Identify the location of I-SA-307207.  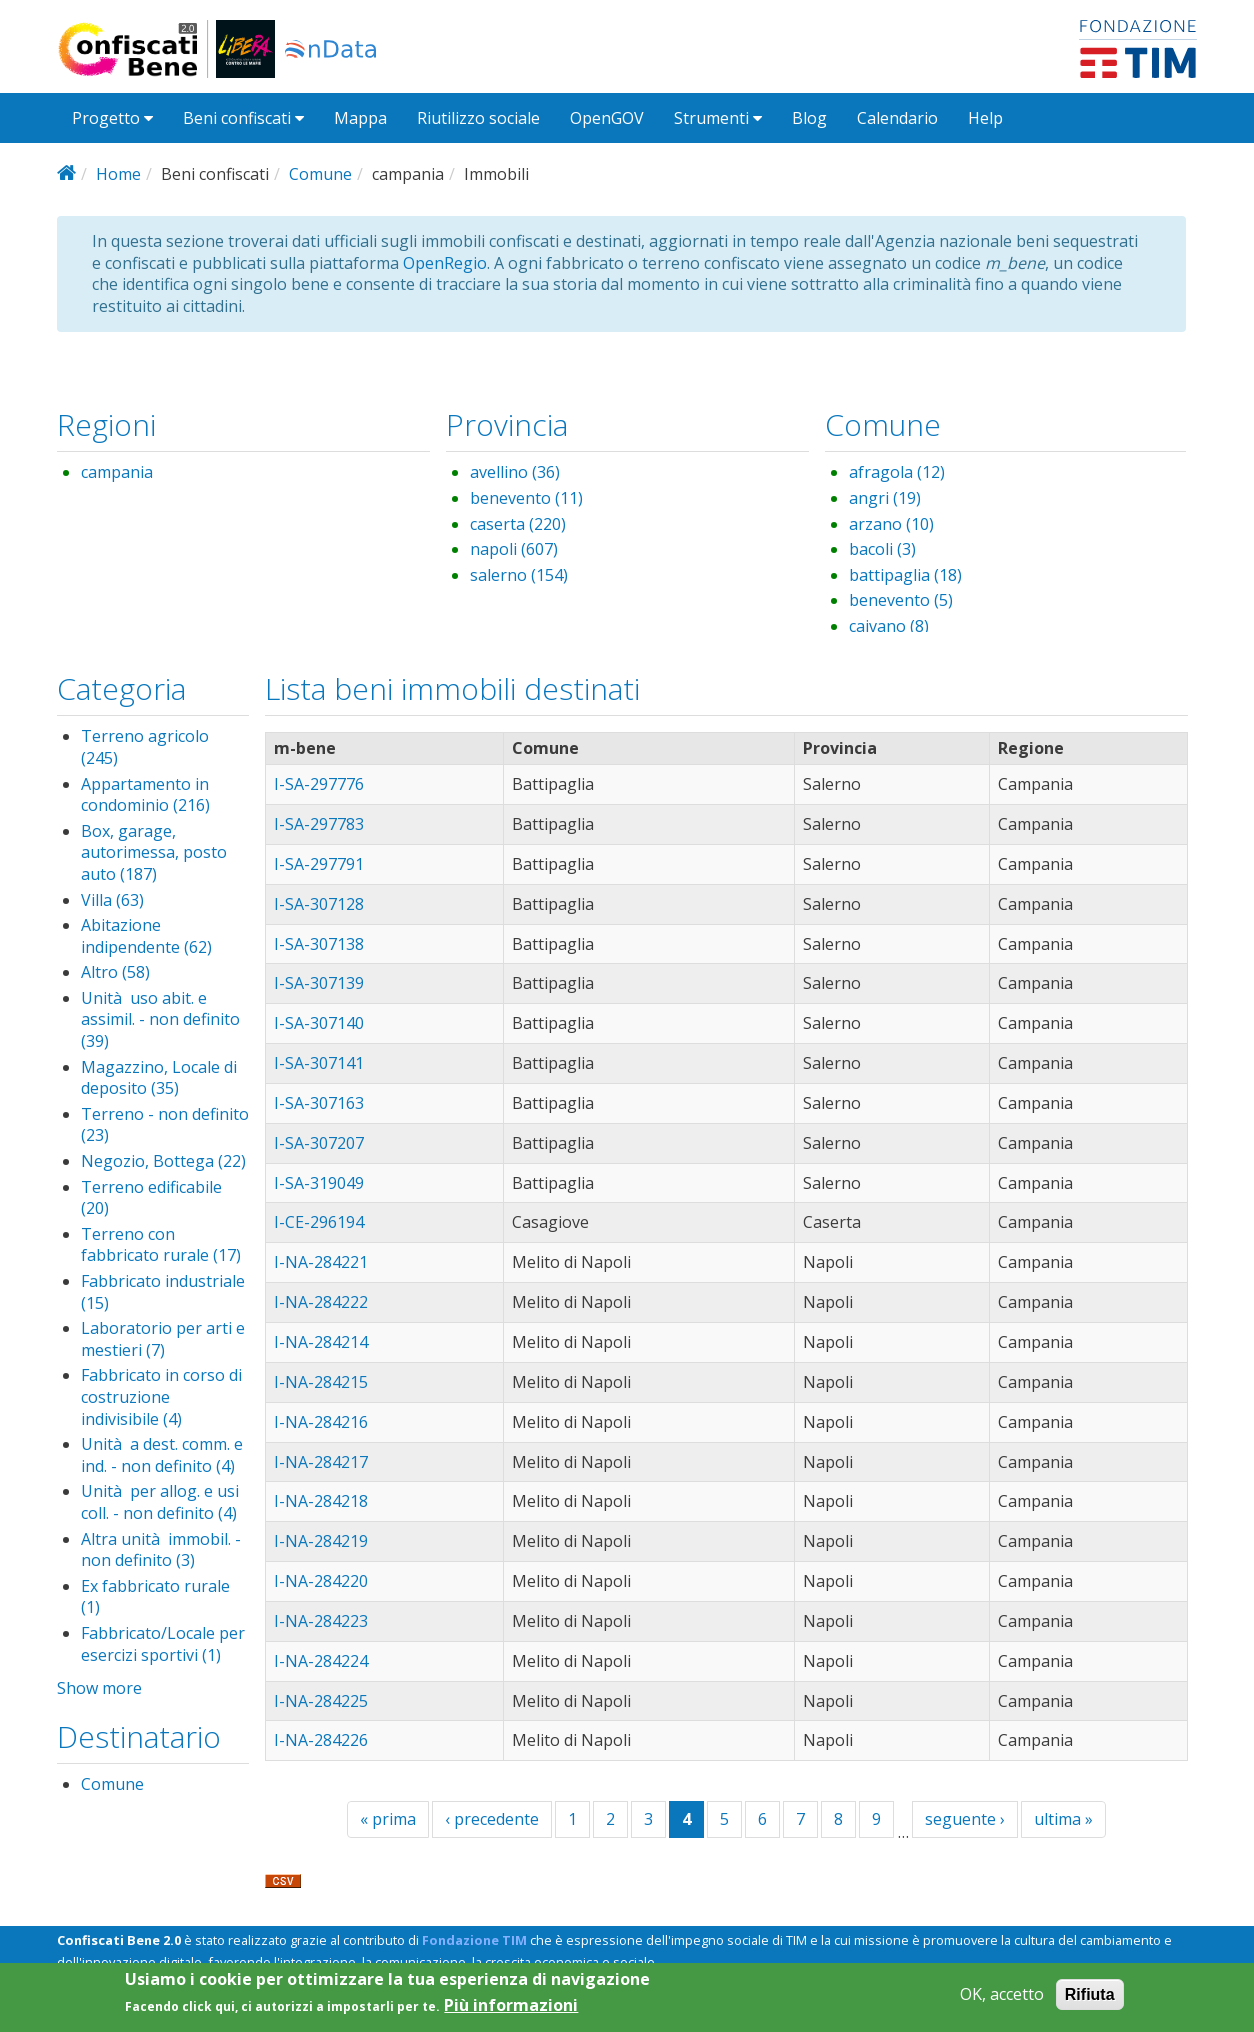
(319, 1143).